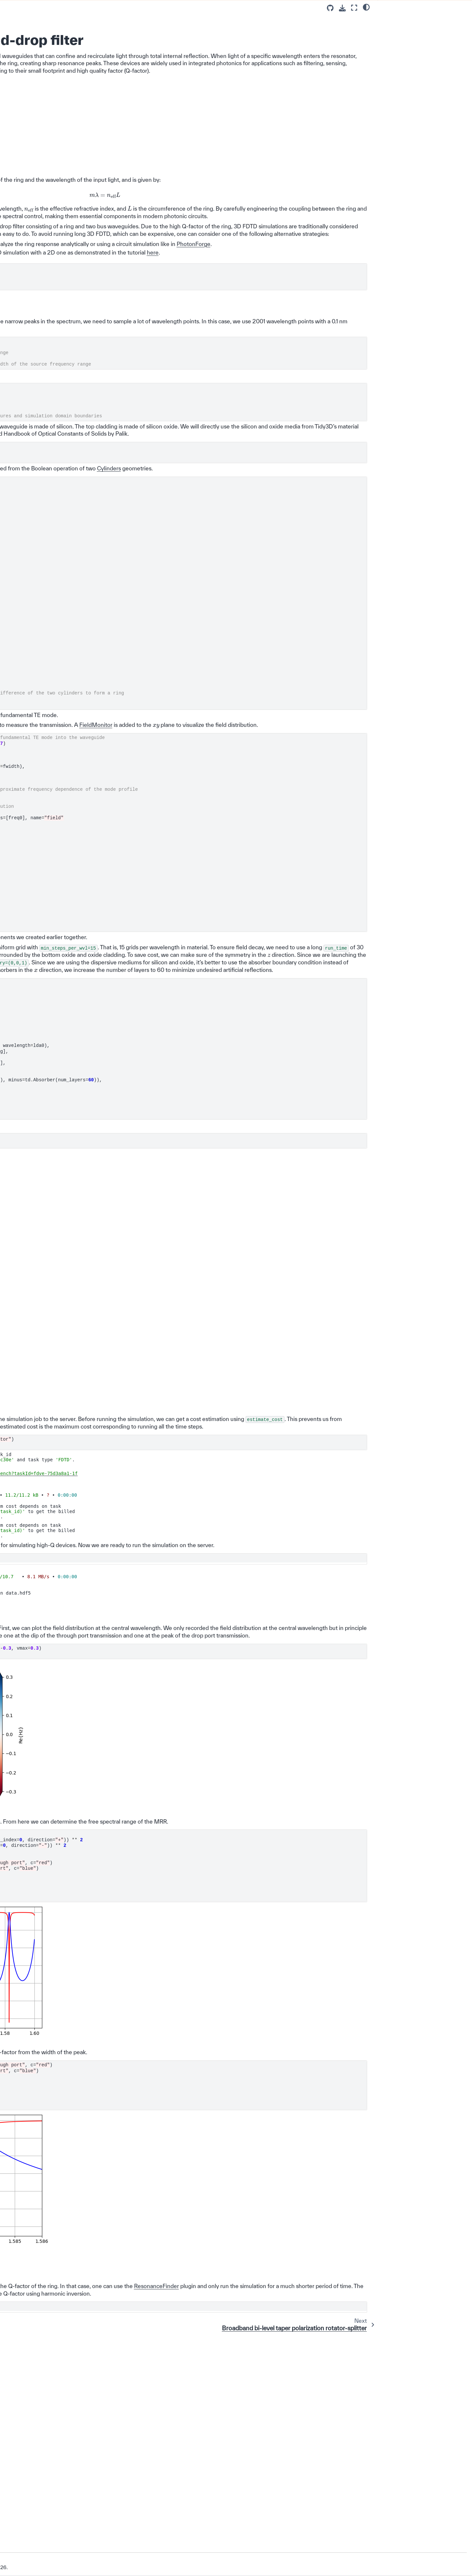  Describe the element at coordinates (21, 968) in the screenshot. I see `API 💻` at that location.